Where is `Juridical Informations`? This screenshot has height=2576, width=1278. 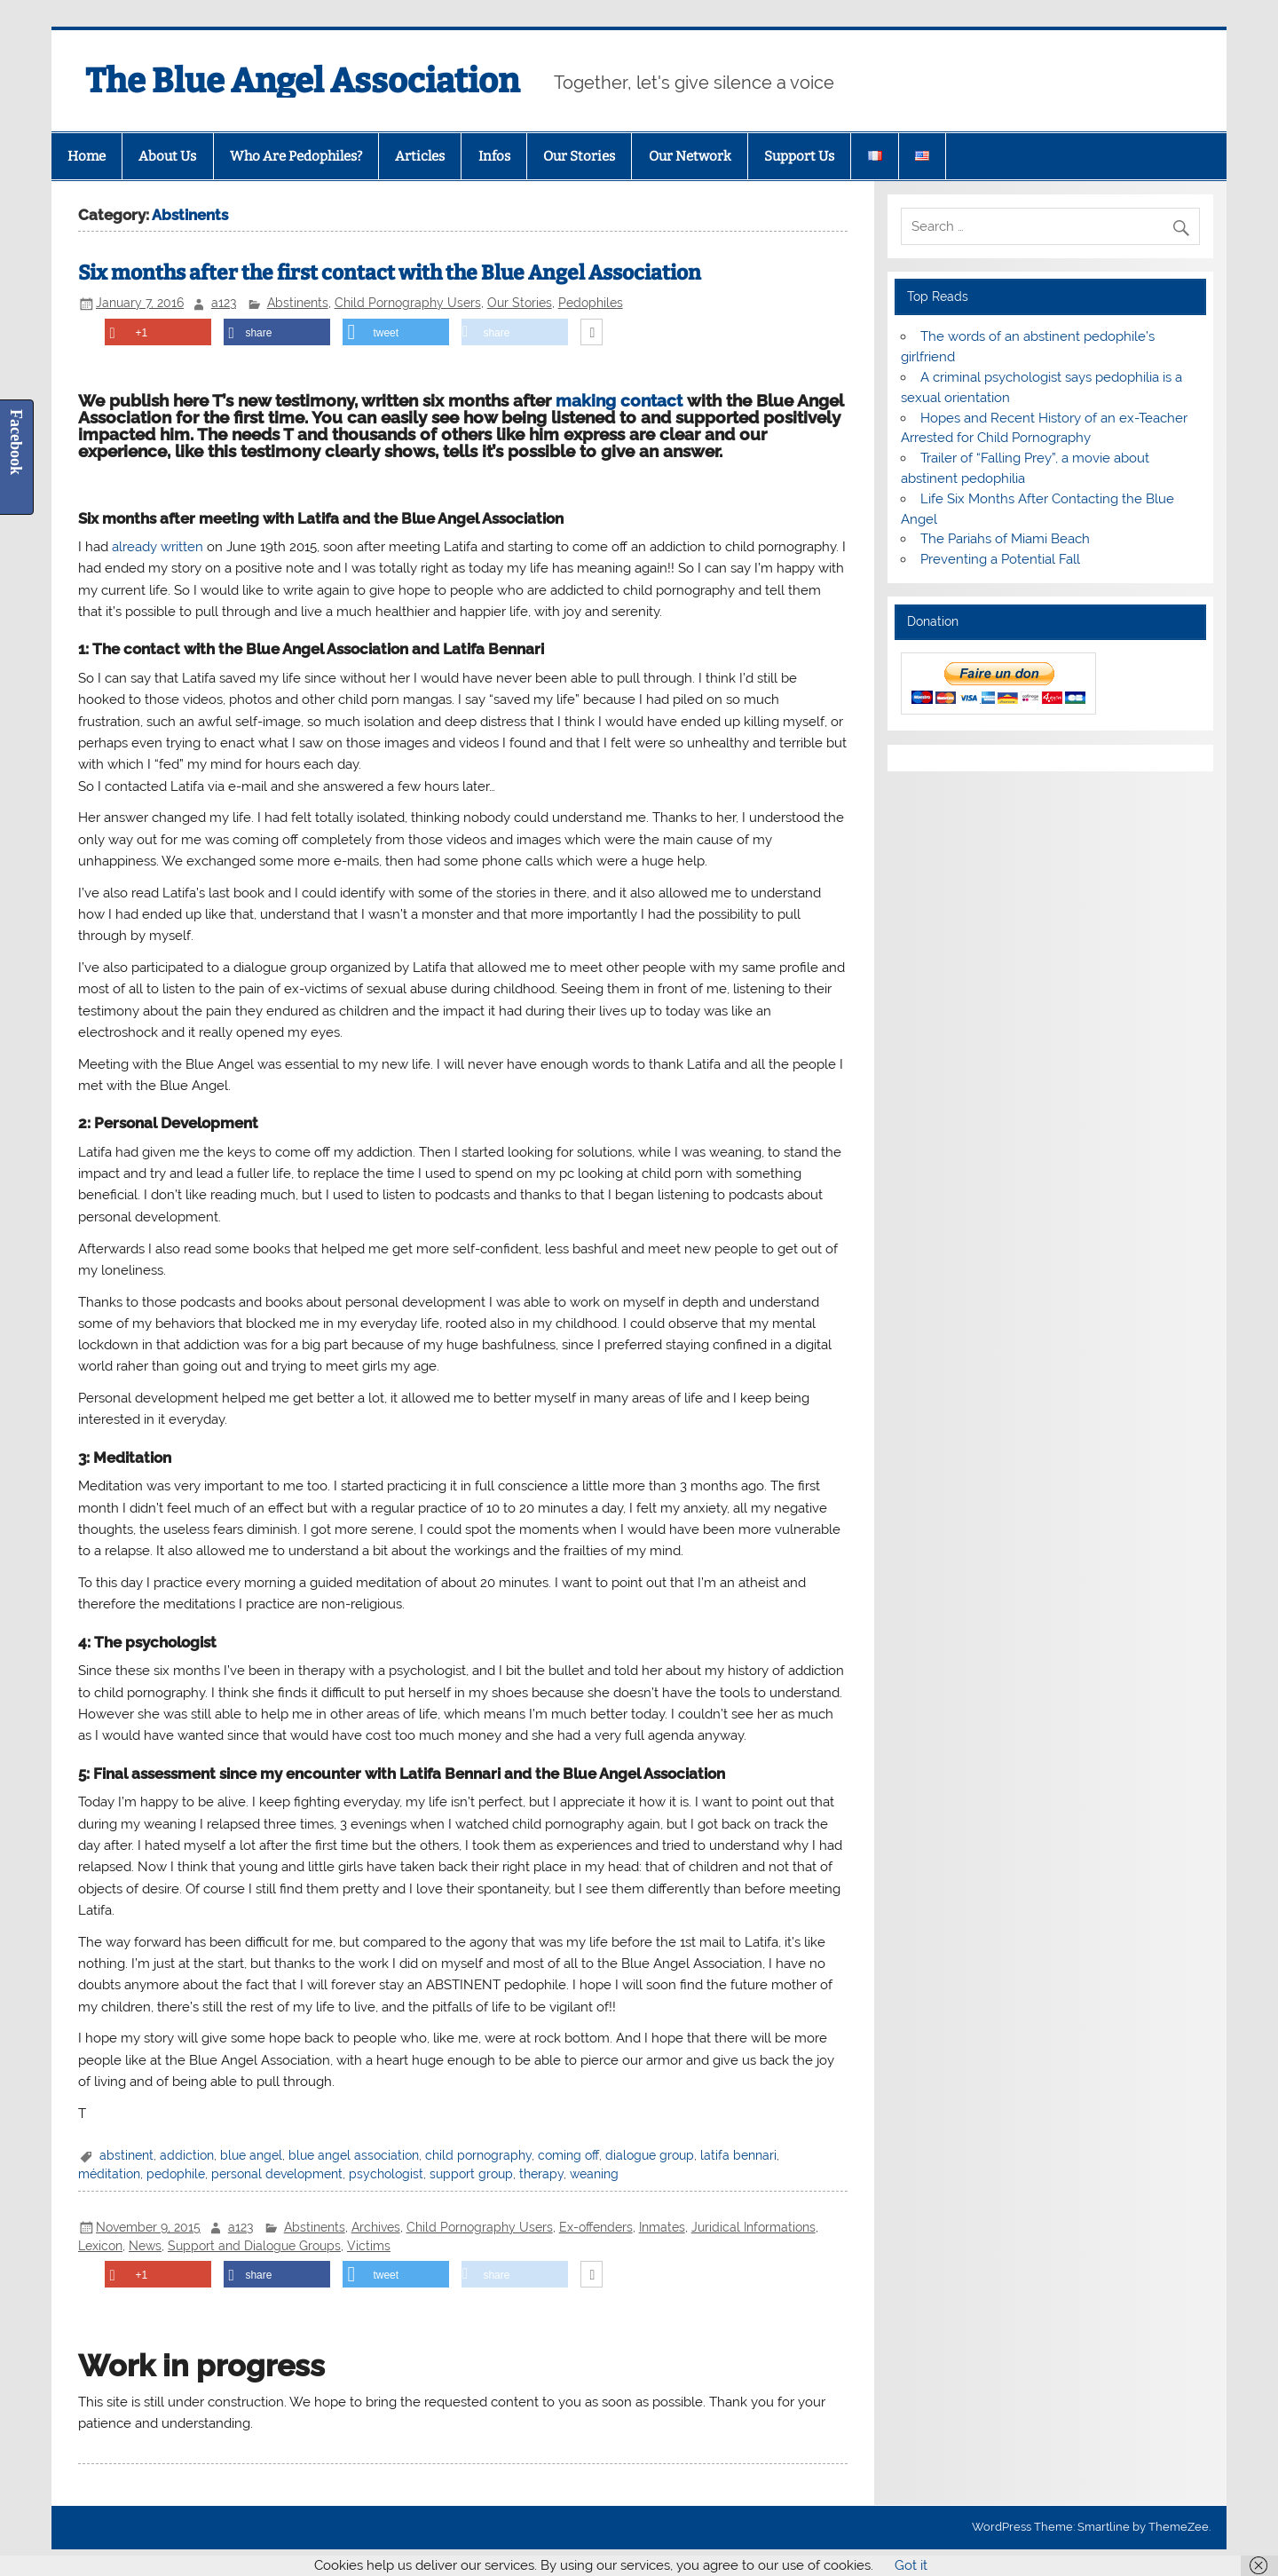 Juridical Informations is located at coordinates (753, 2227).